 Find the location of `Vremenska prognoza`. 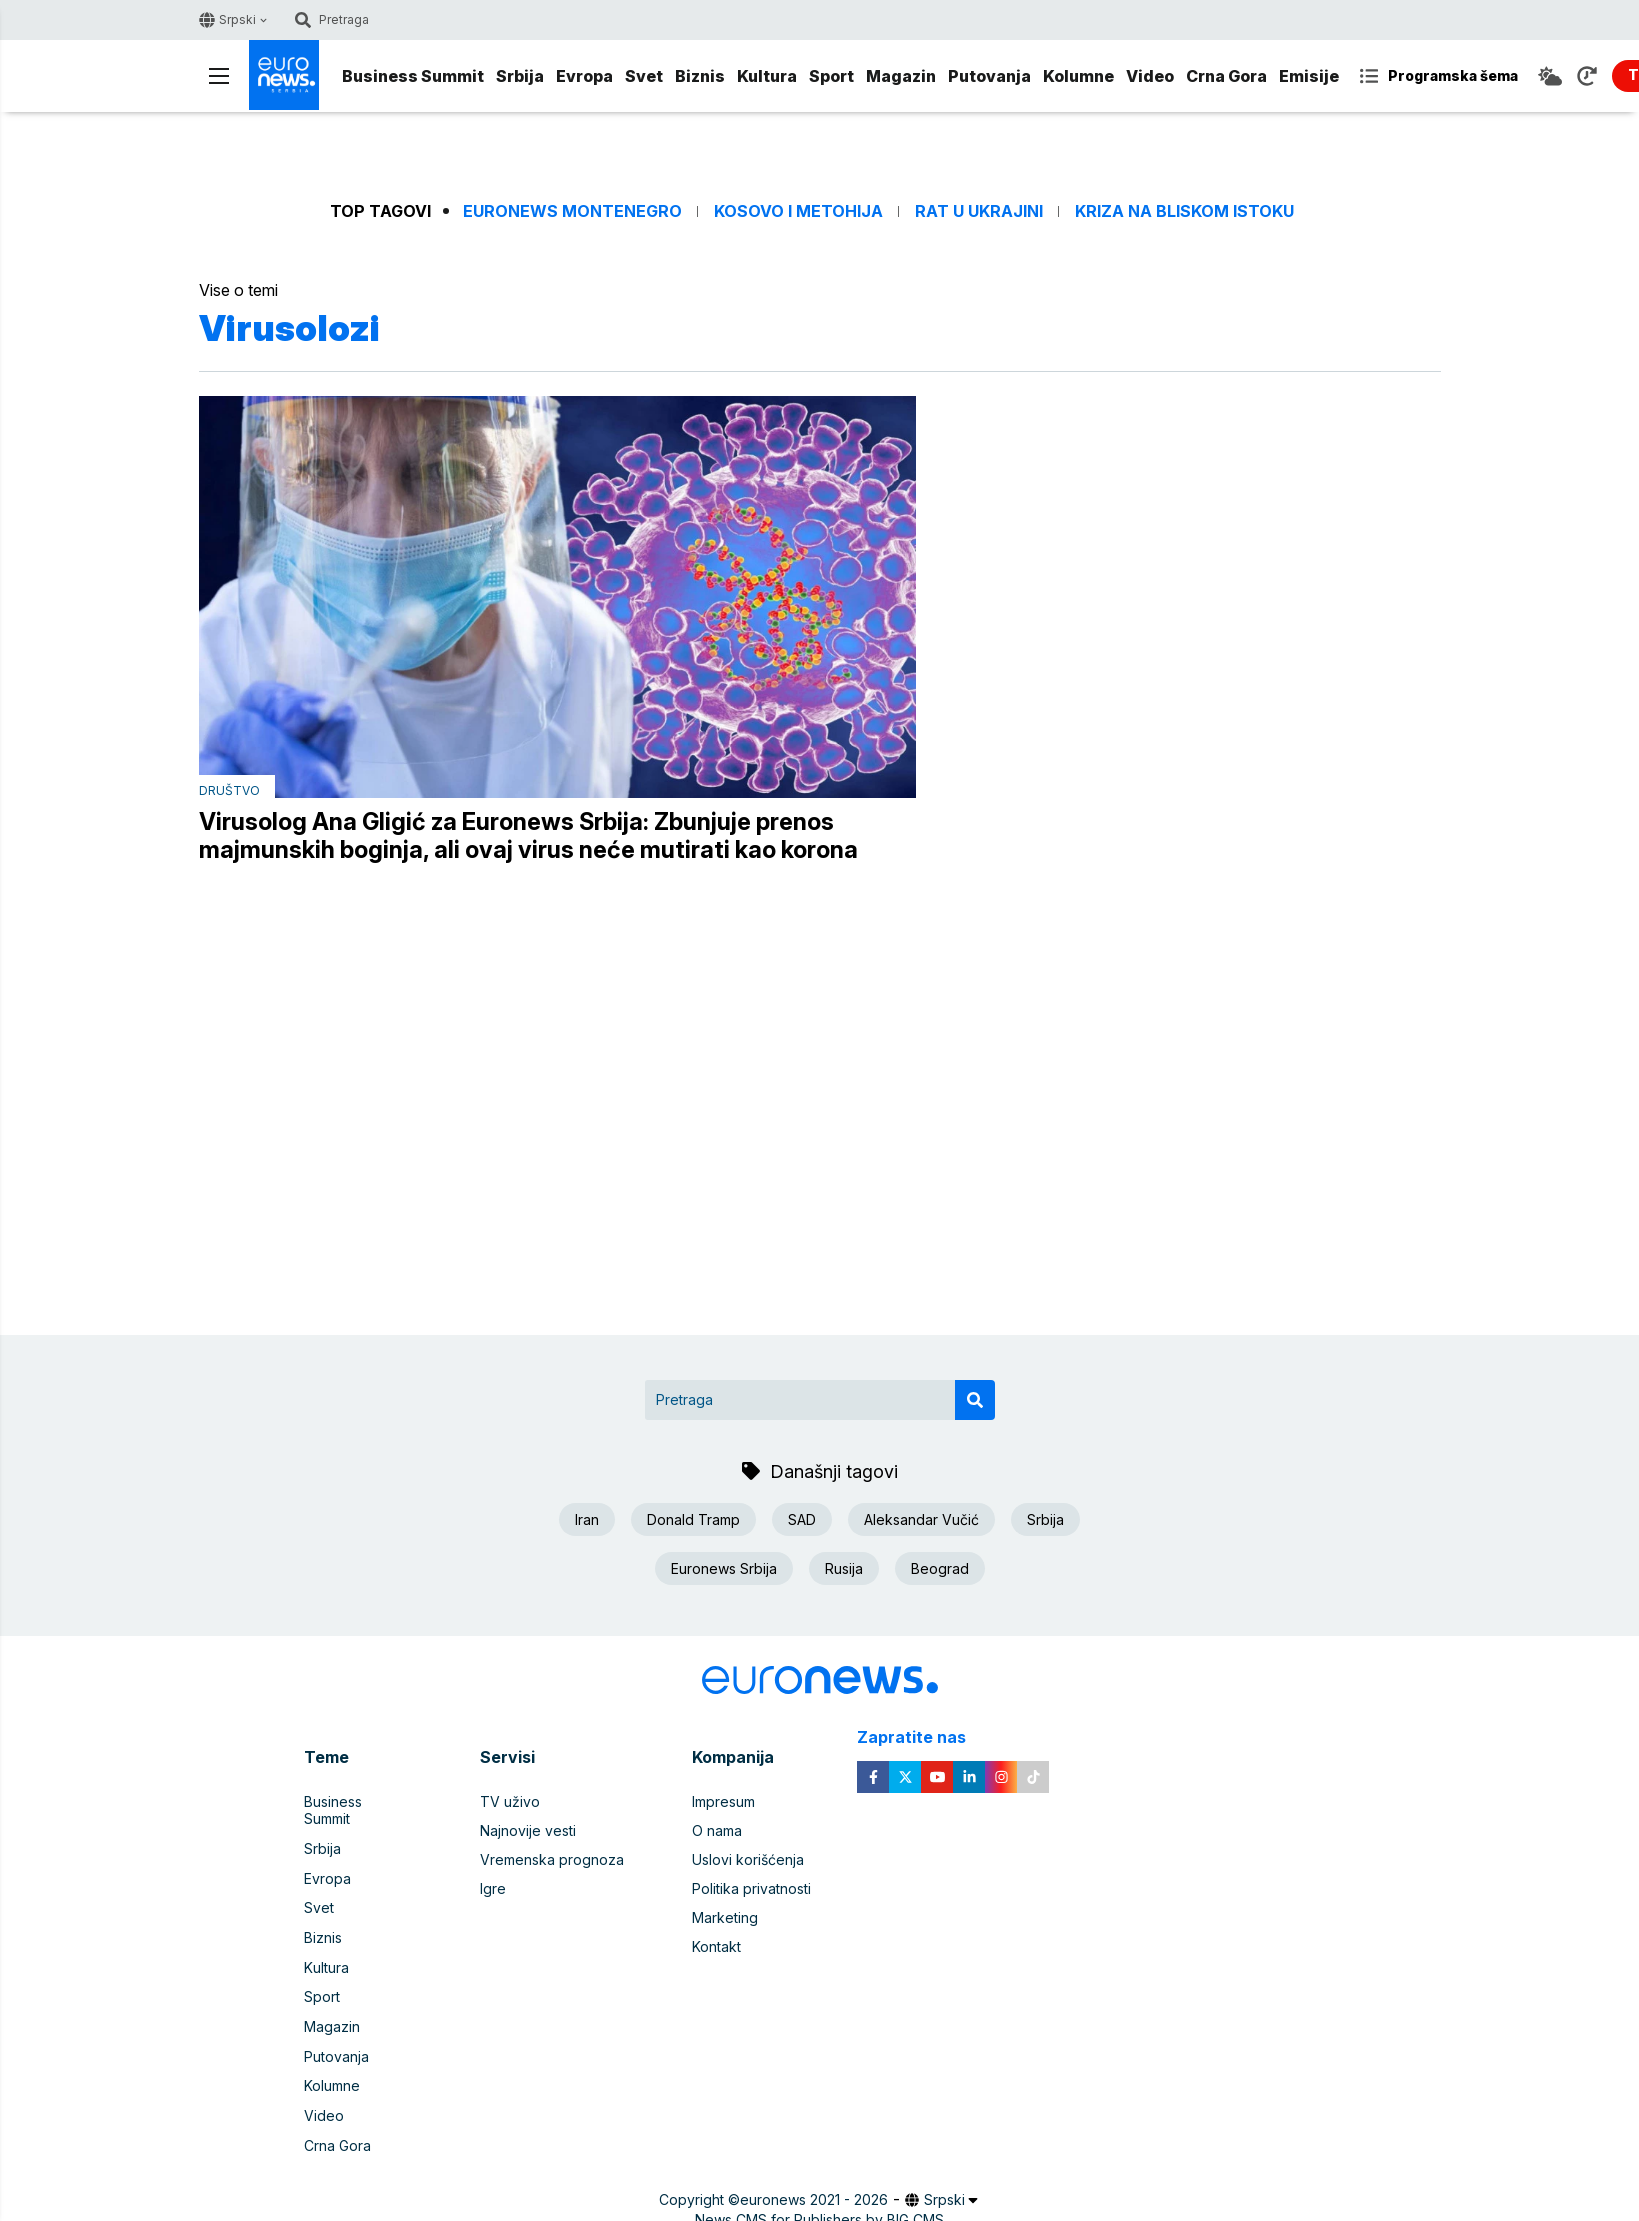

Vremenska prognoza is located at coordinates (552, 1860).